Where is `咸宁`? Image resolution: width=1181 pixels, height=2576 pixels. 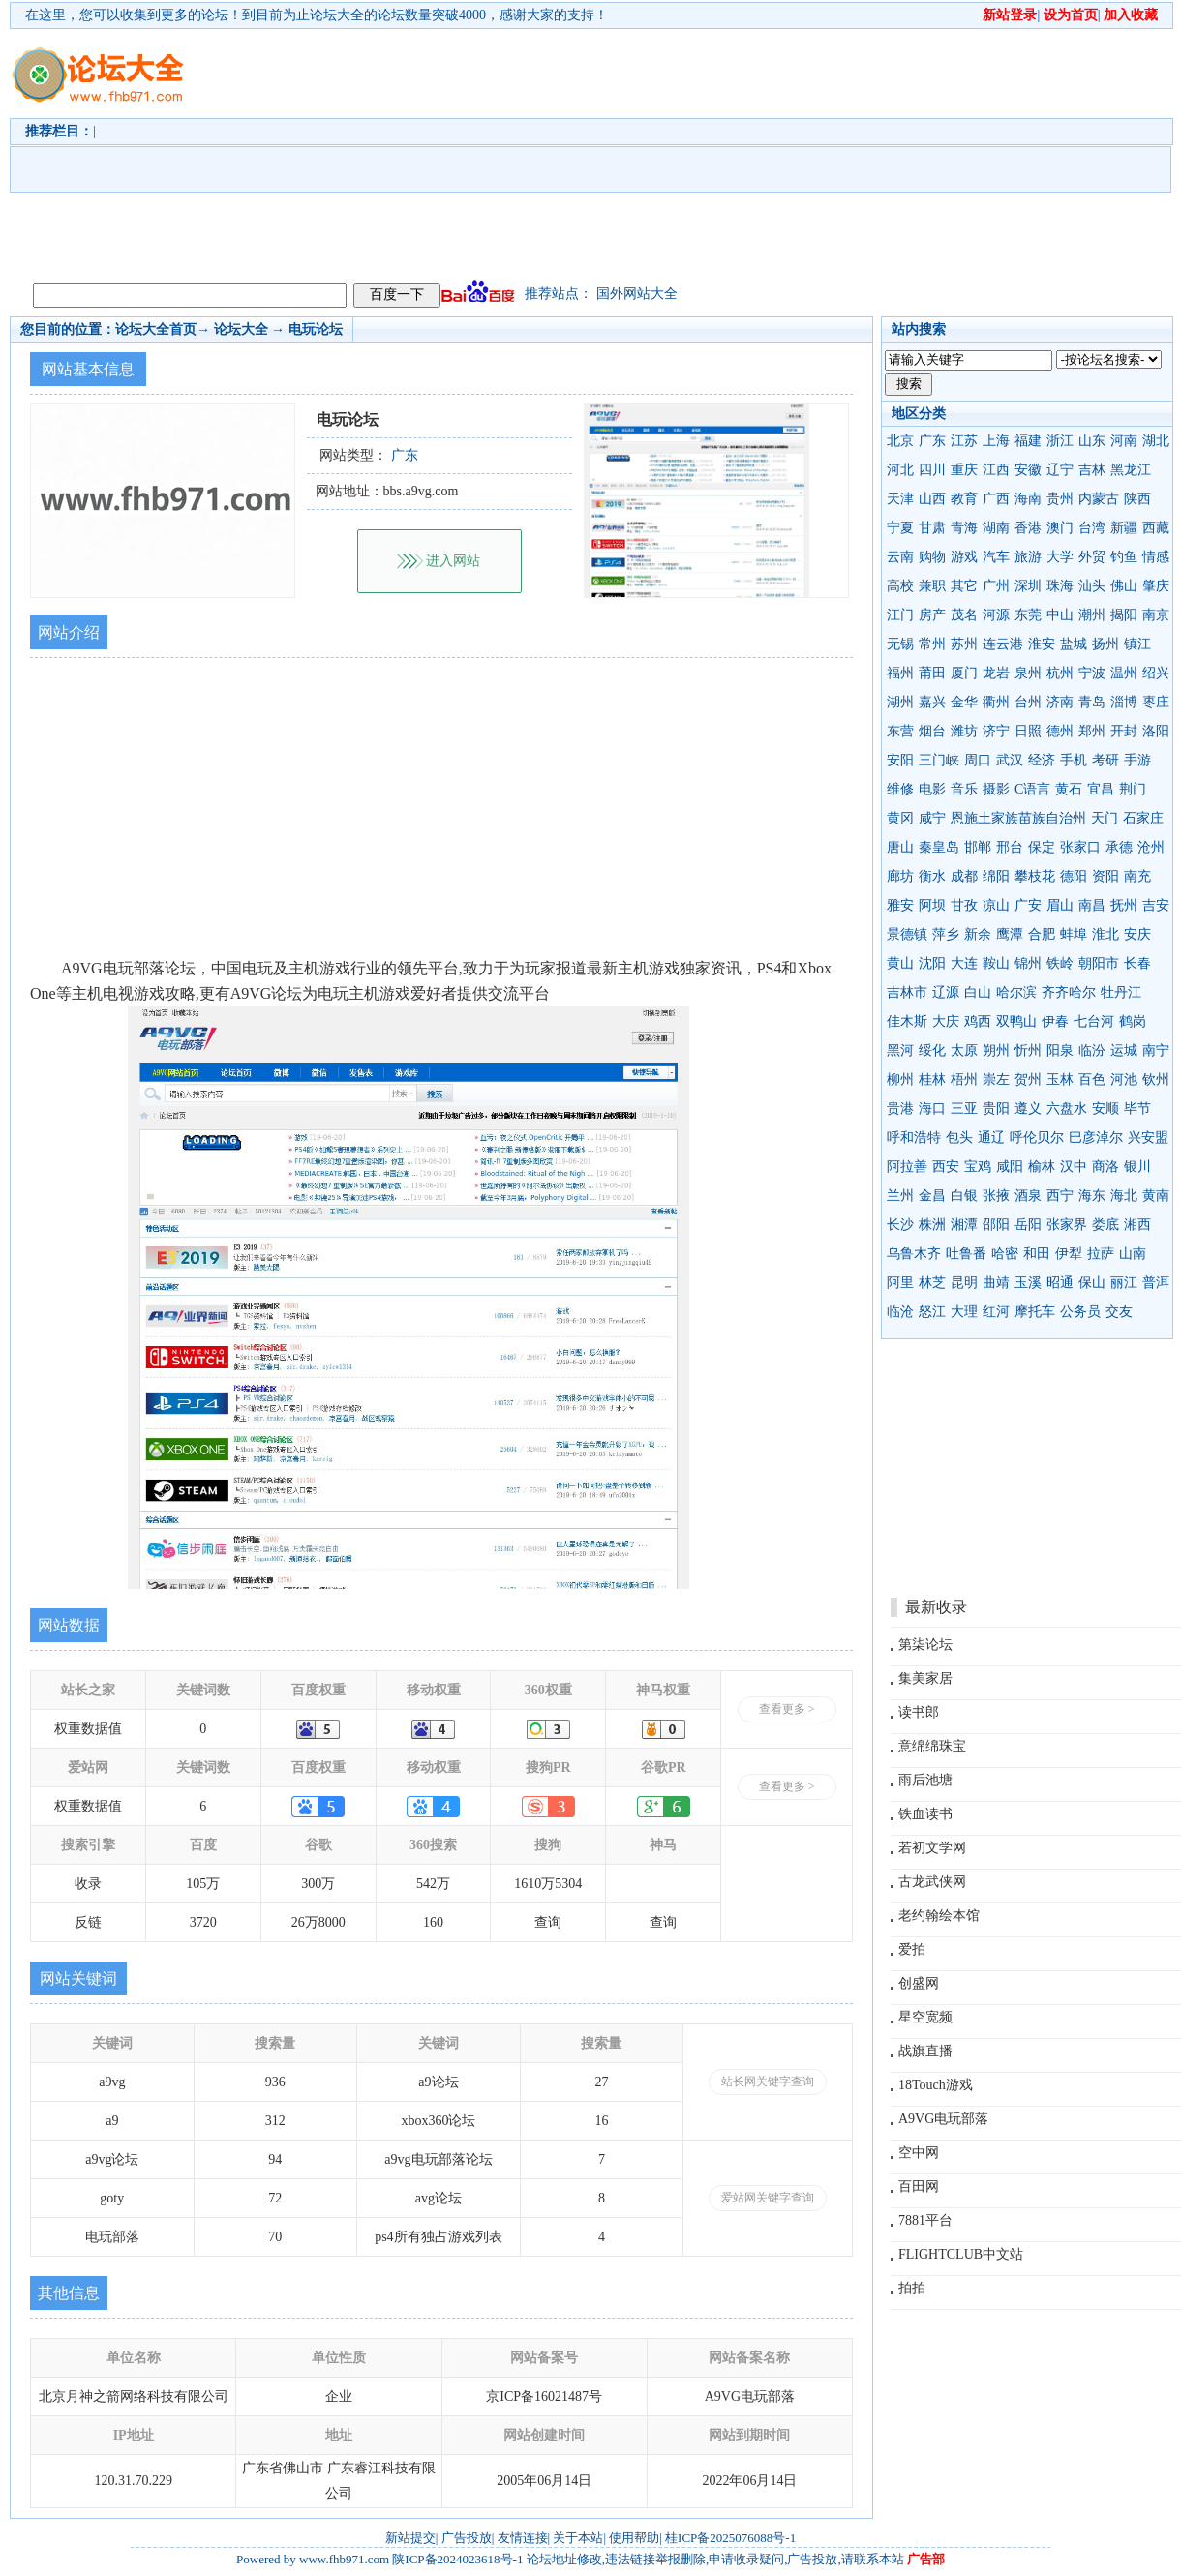 咸宁 is located at coordinates (932, 818).